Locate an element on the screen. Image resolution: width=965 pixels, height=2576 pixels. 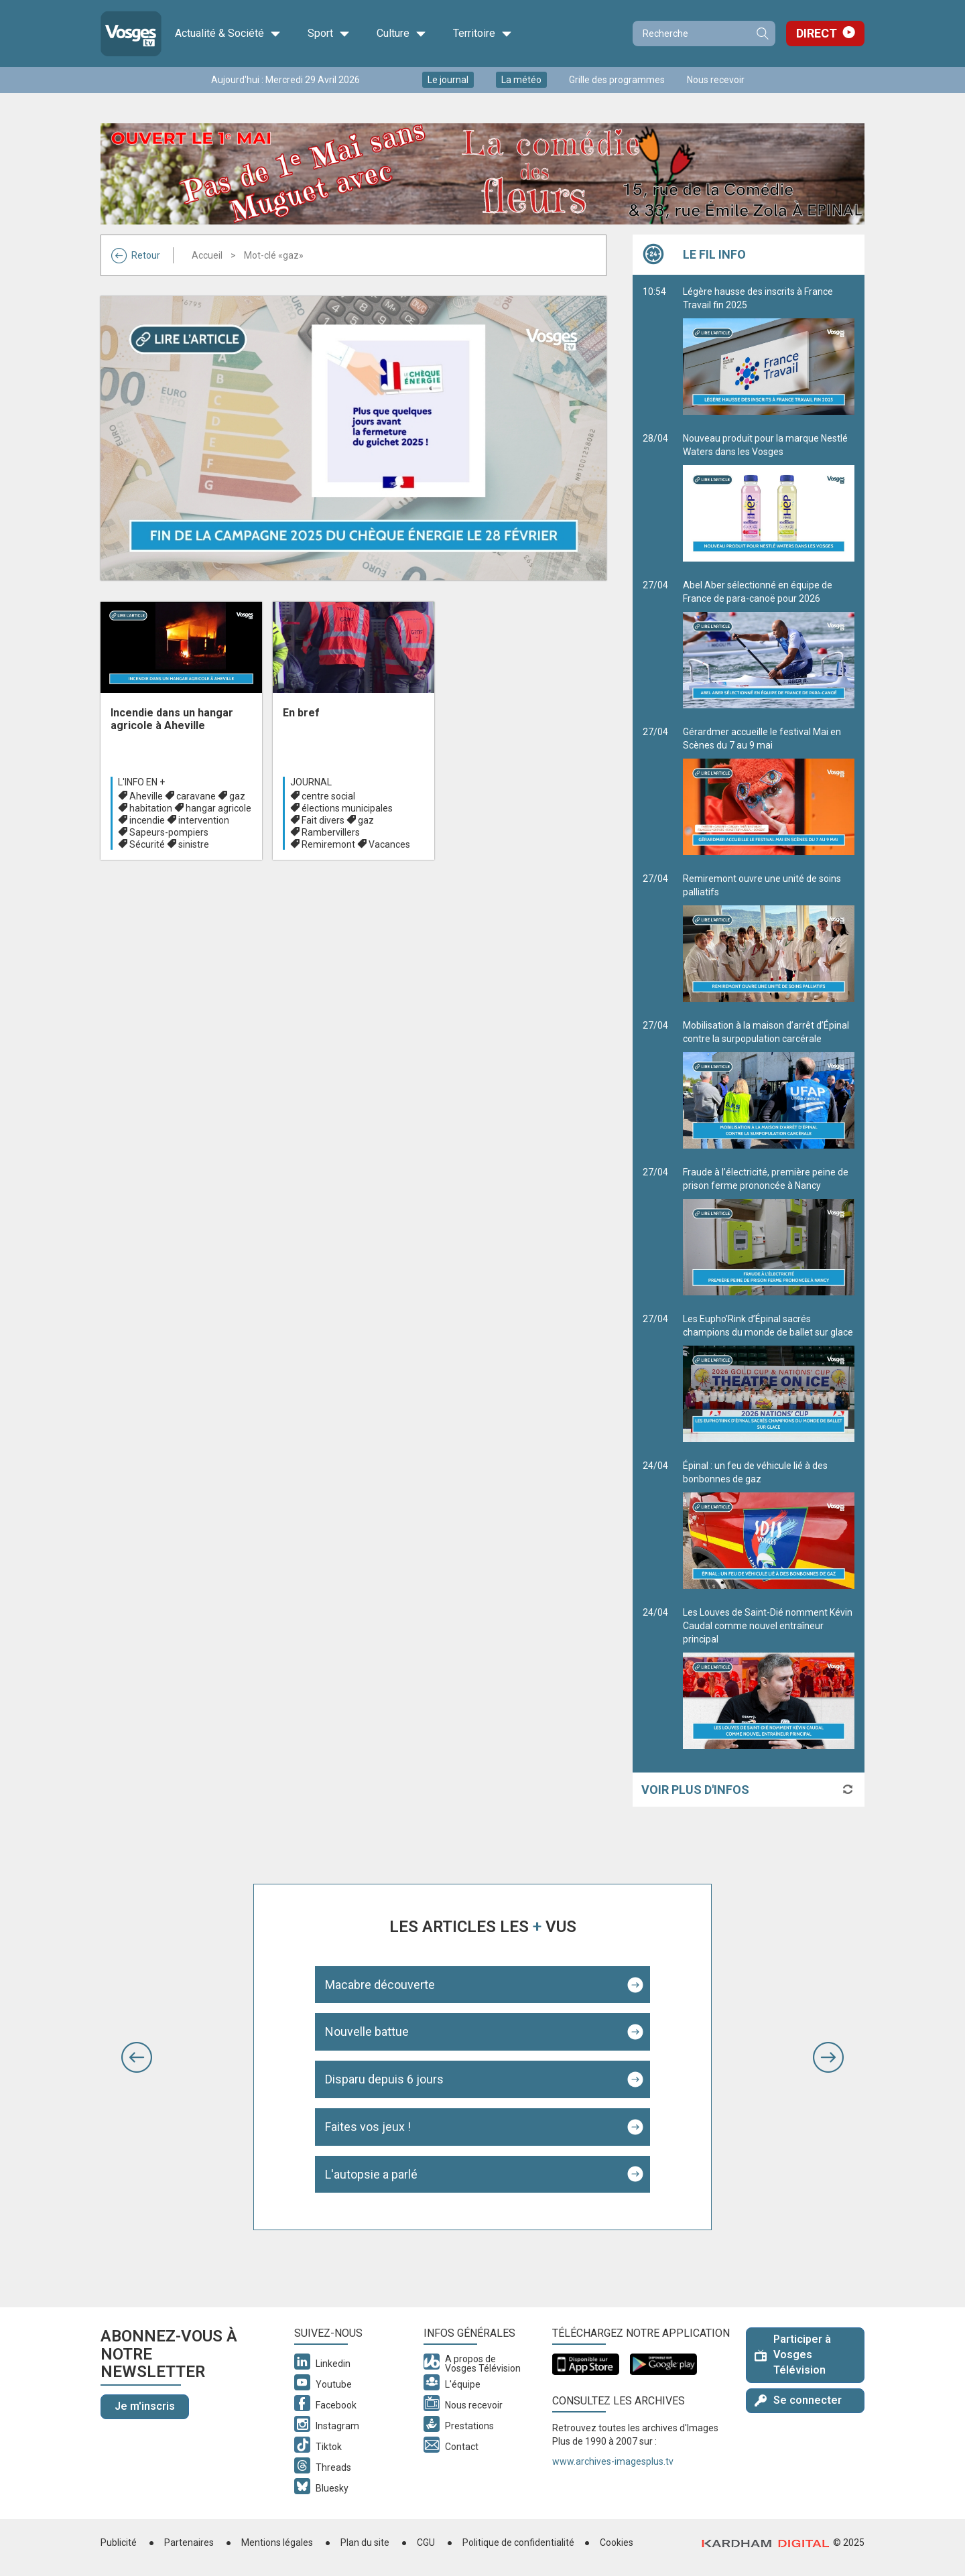
Remiremont ouvre une unité de soins palliatifs is located at coordinates (768, 937).